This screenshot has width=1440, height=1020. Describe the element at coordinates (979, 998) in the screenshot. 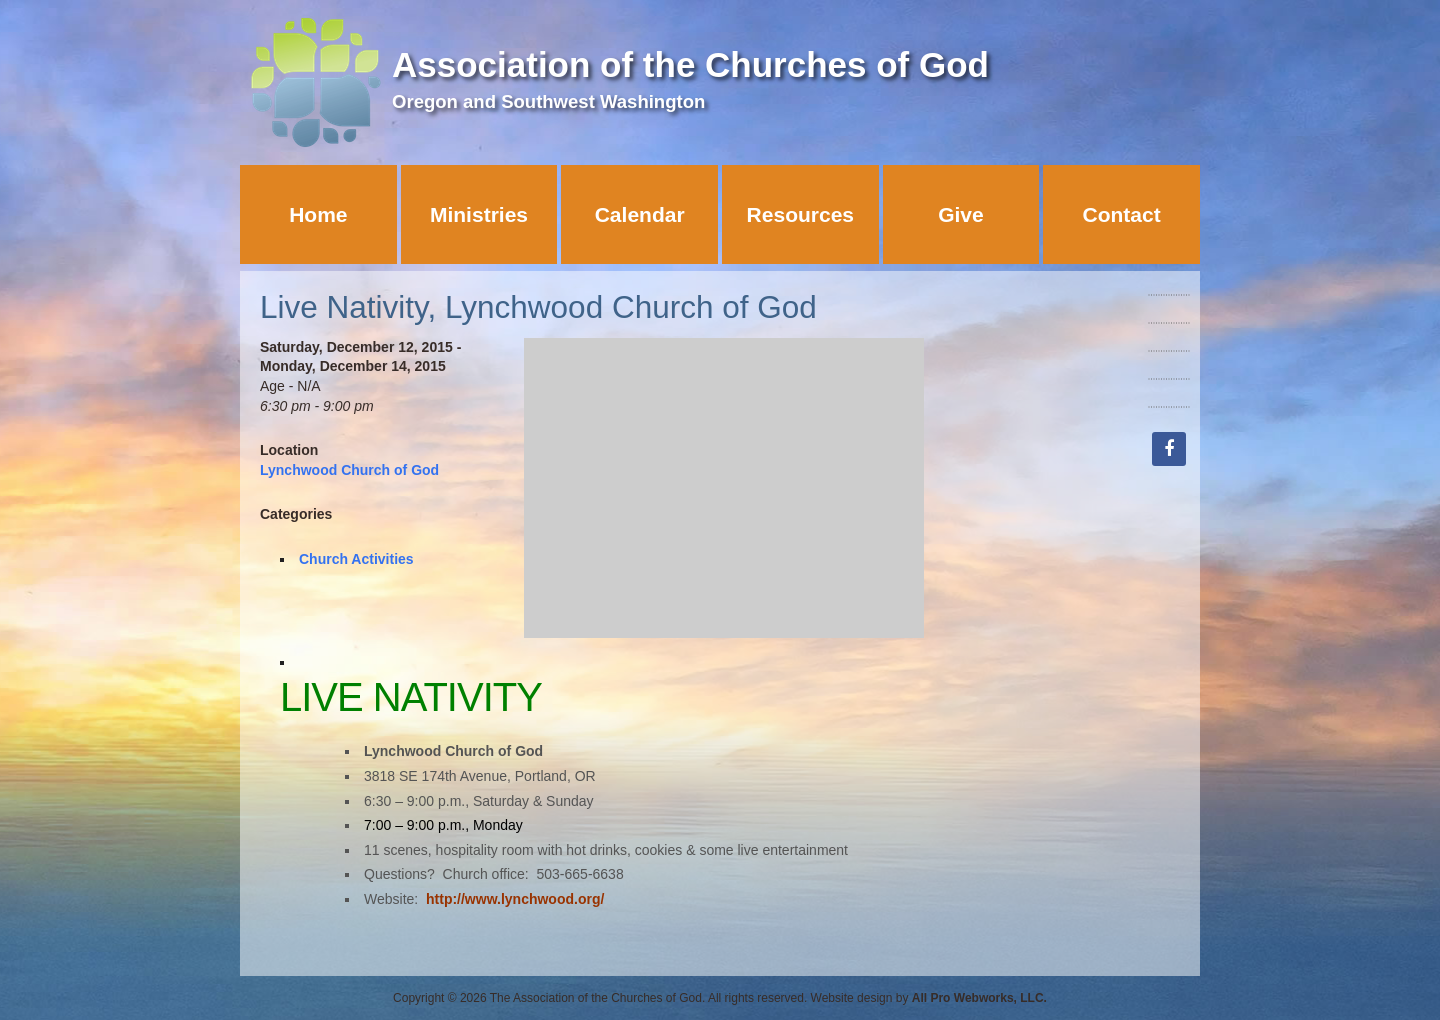

I see `All Pro Webworks, LLC.` at that location.